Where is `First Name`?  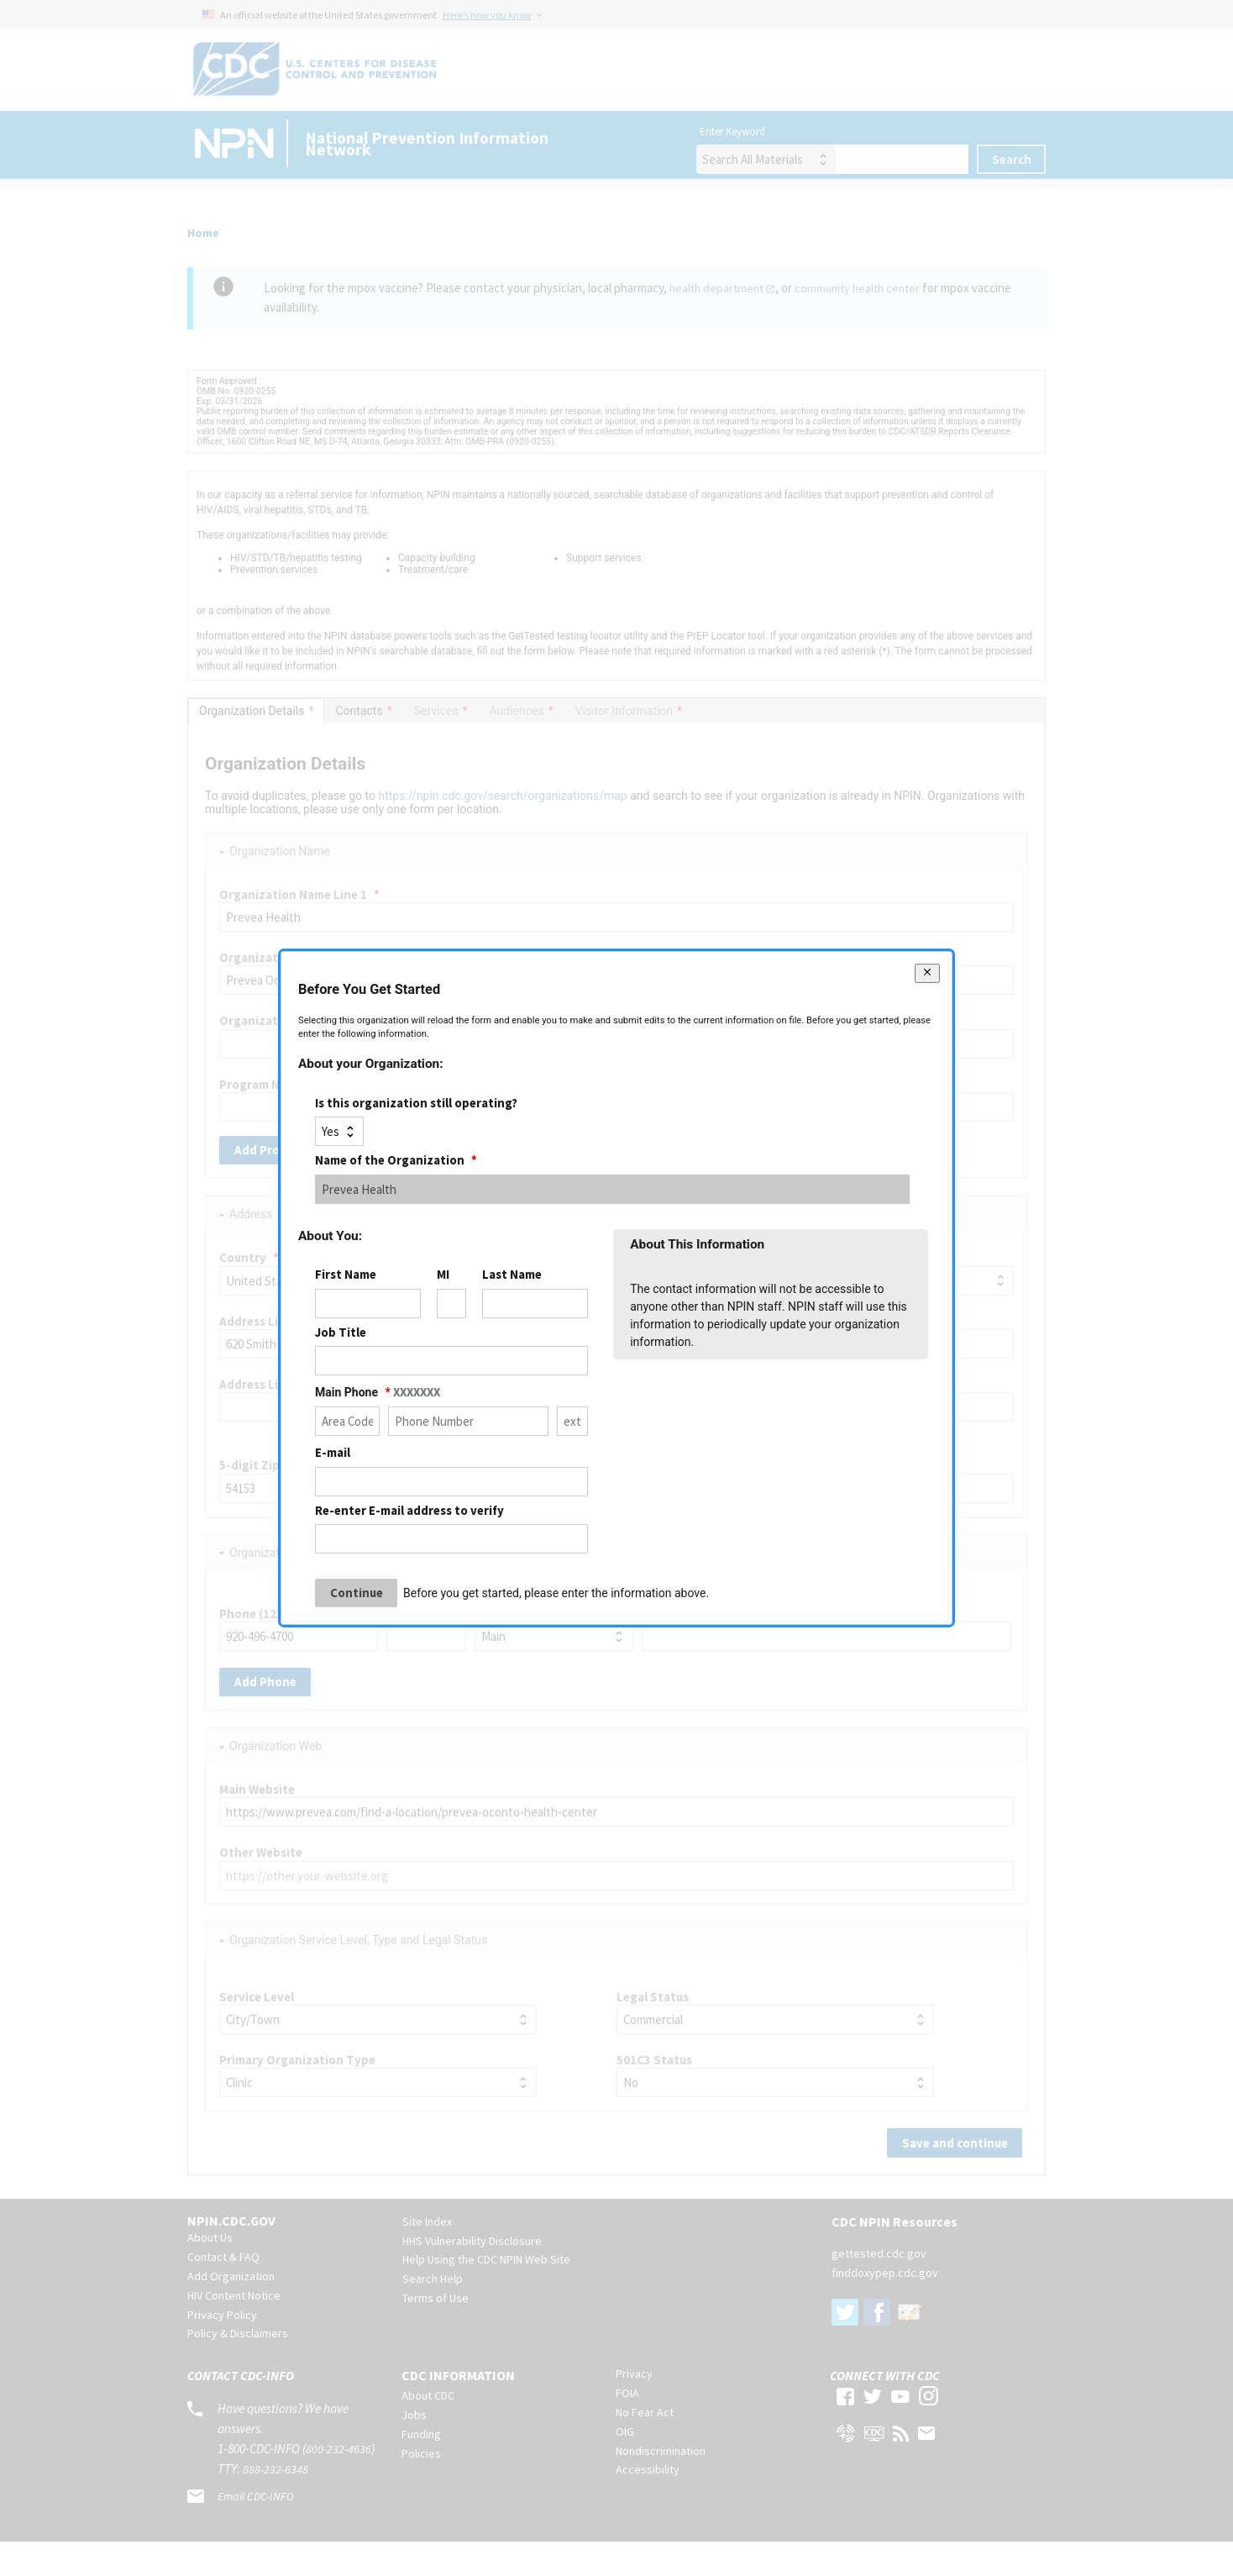 First Name is located at coordinates (345, 1274).